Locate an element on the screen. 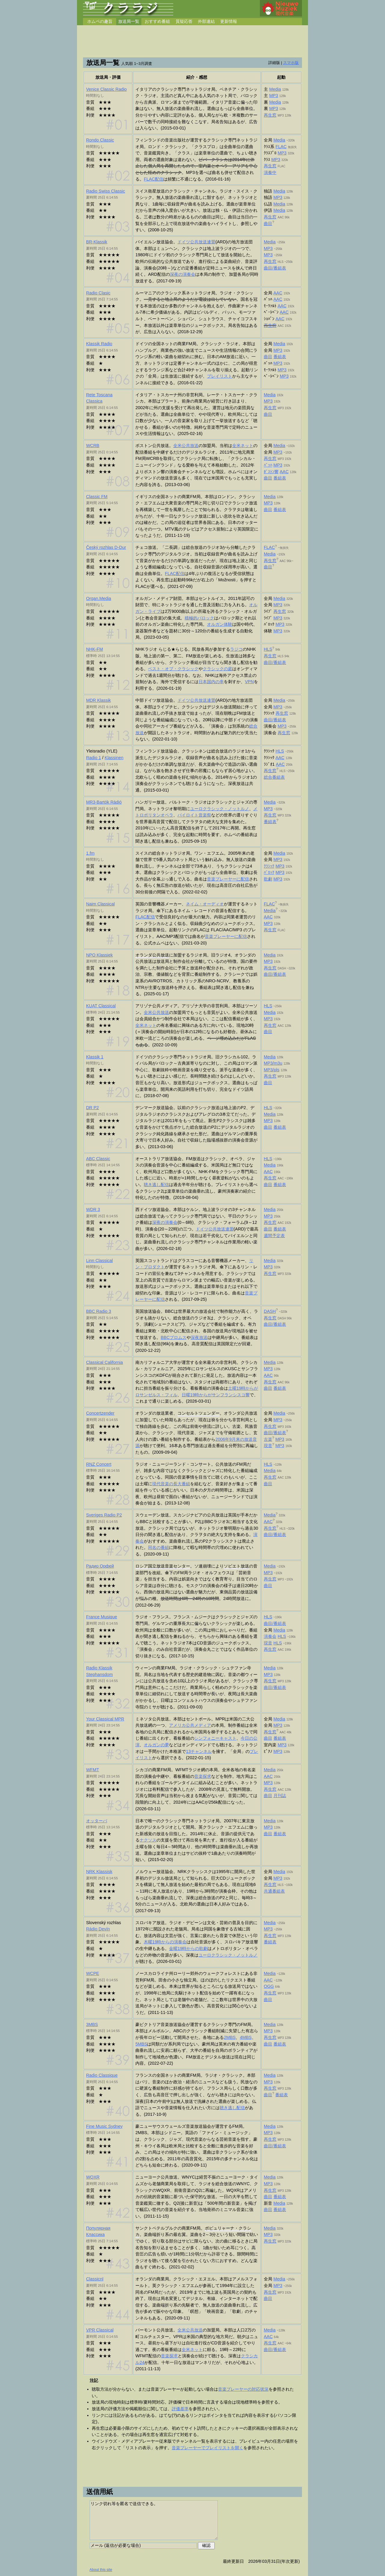 The width and height of the screenshot is (385, 2576). Your Classical MPR is located at coordinates (105, 1719).